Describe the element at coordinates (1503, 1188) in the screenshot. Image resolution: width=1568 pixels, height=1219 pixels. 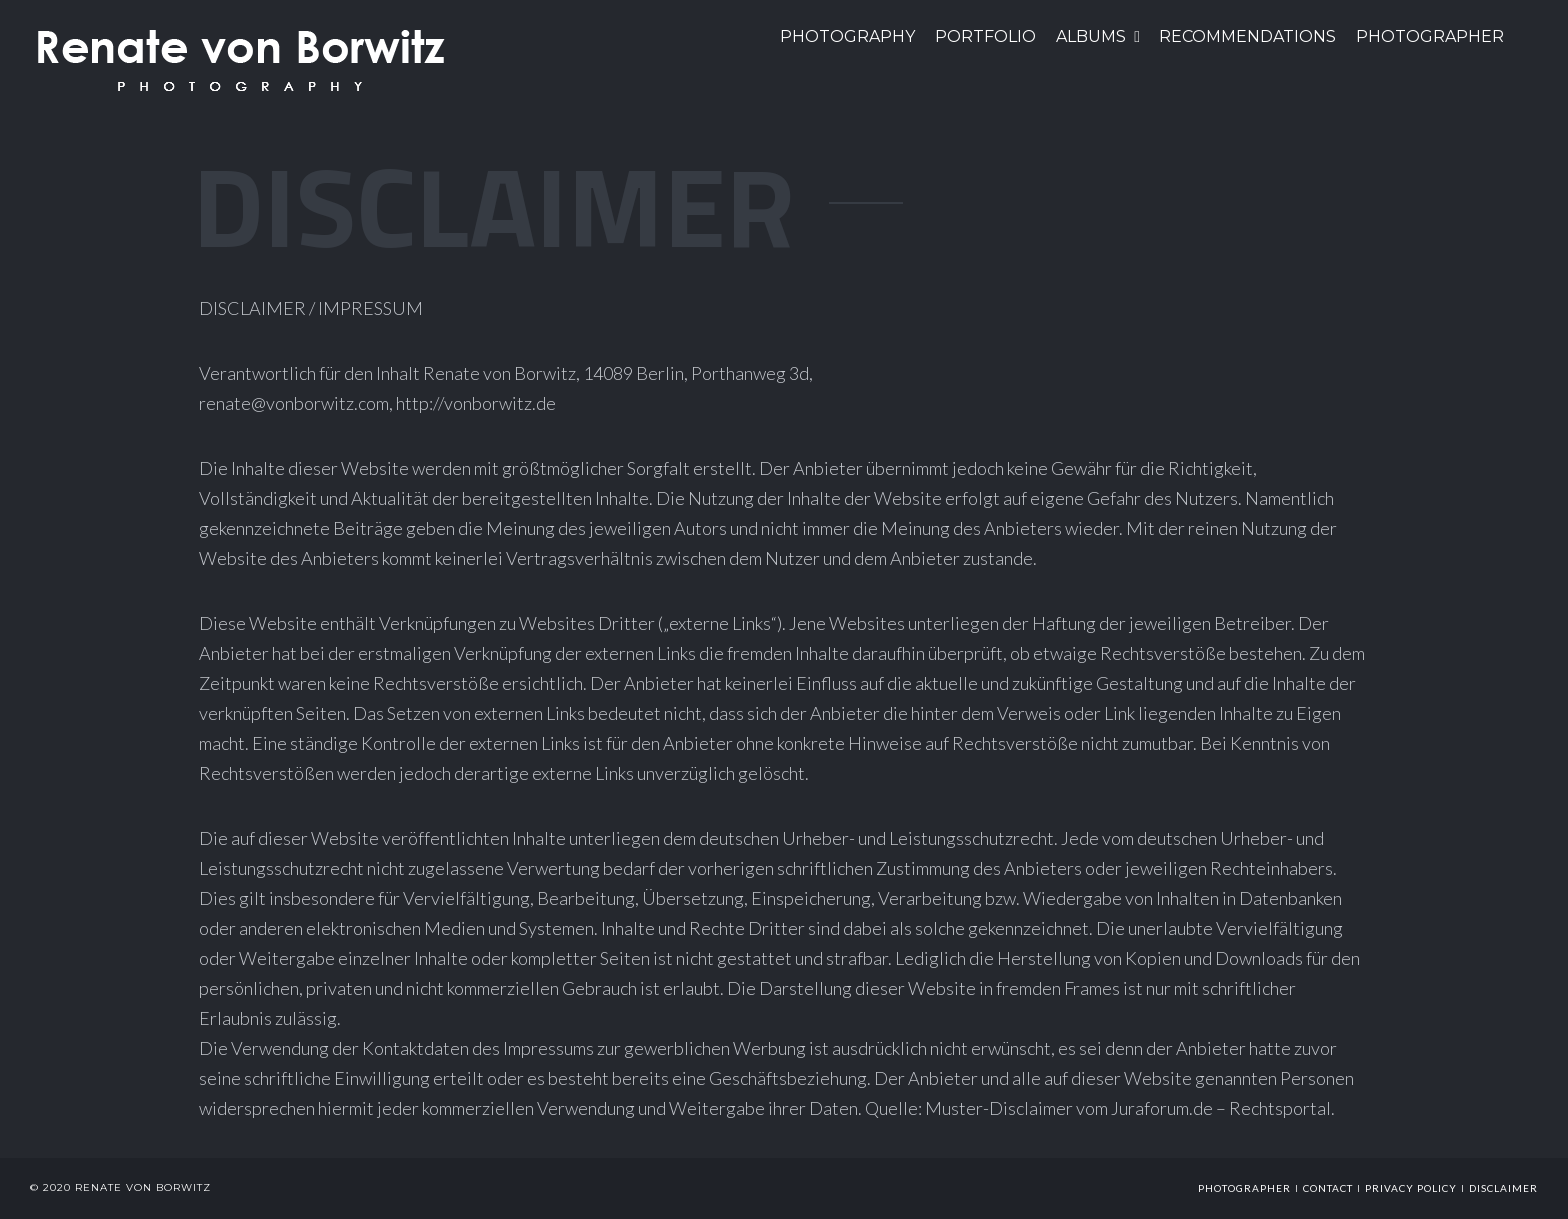
I see `Disclaimer` at that location.